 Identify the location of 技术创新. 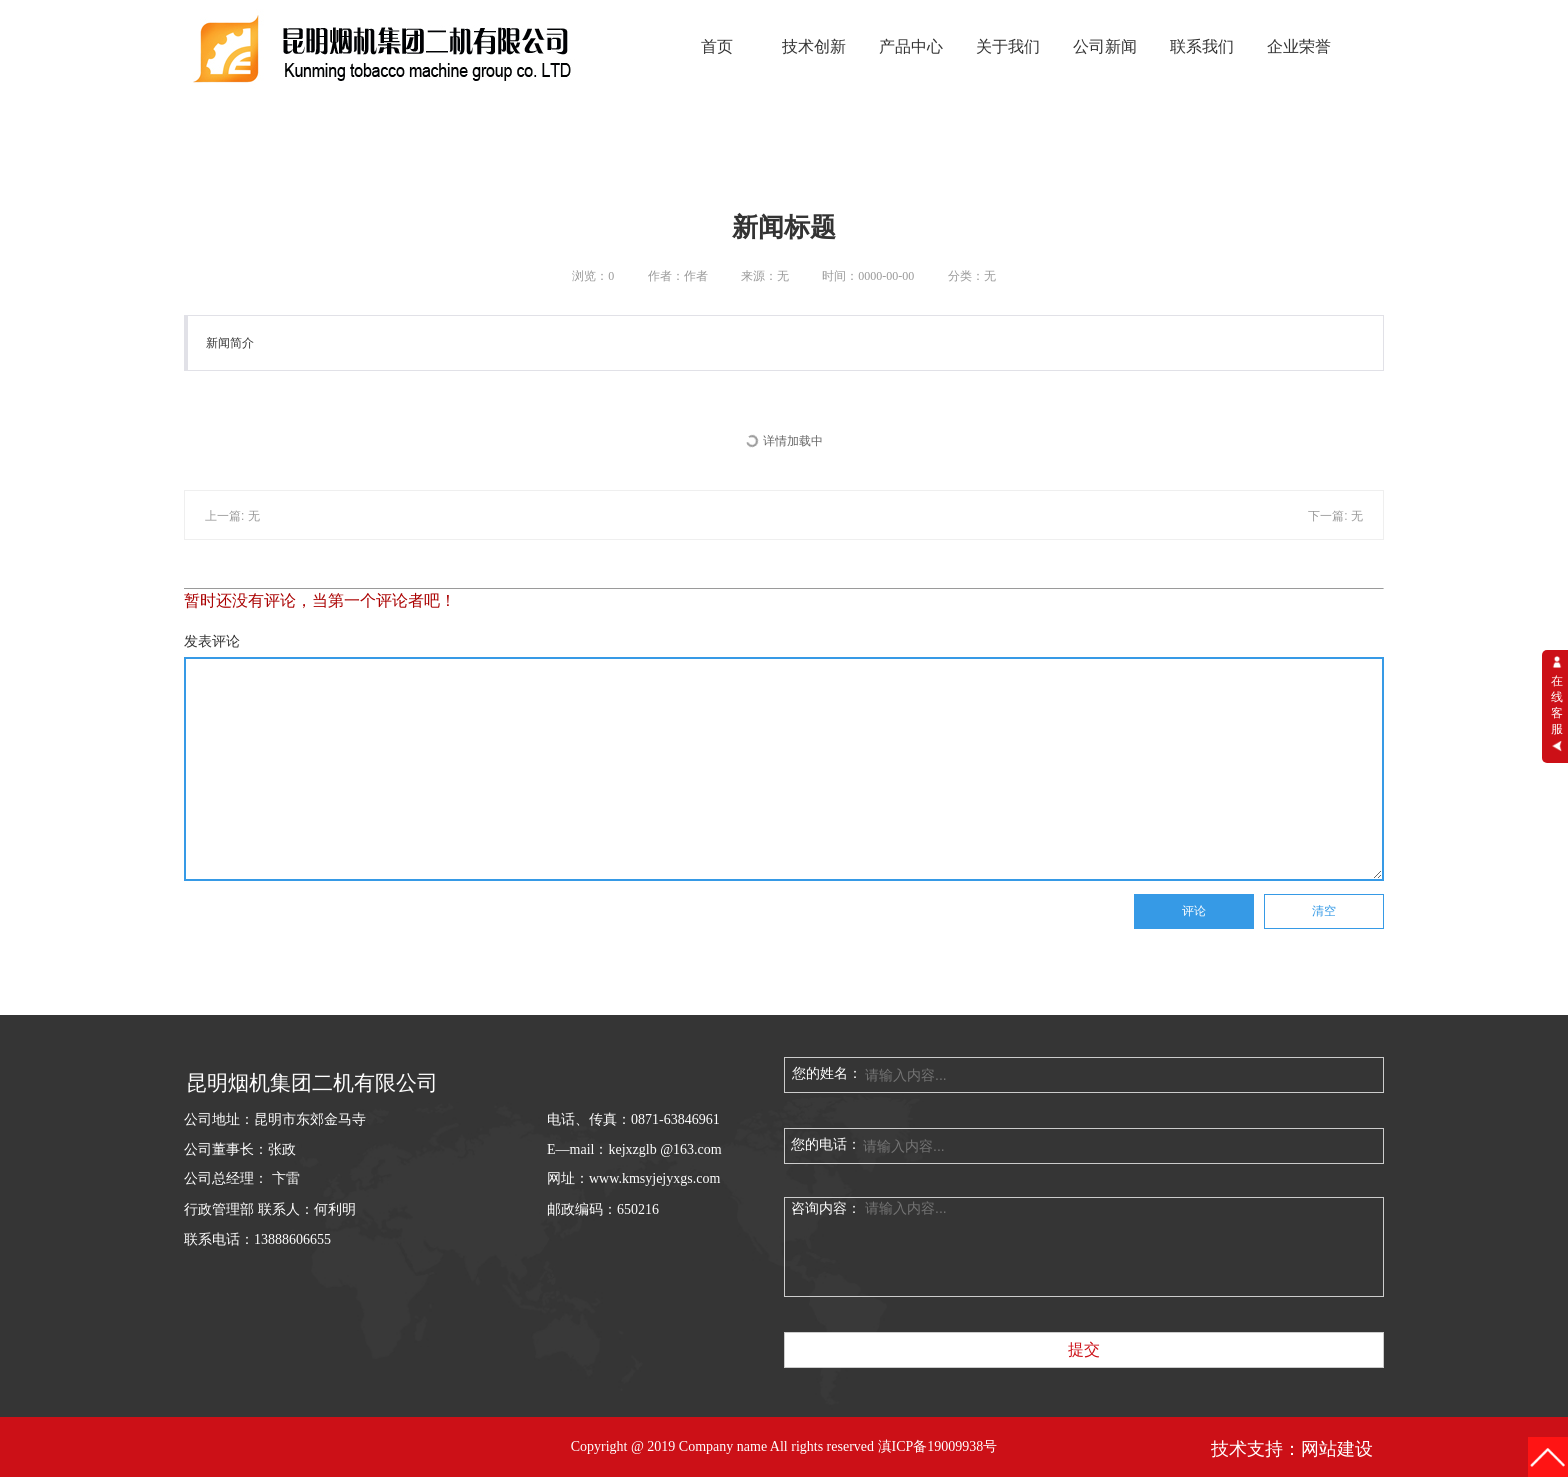
(814, 46).